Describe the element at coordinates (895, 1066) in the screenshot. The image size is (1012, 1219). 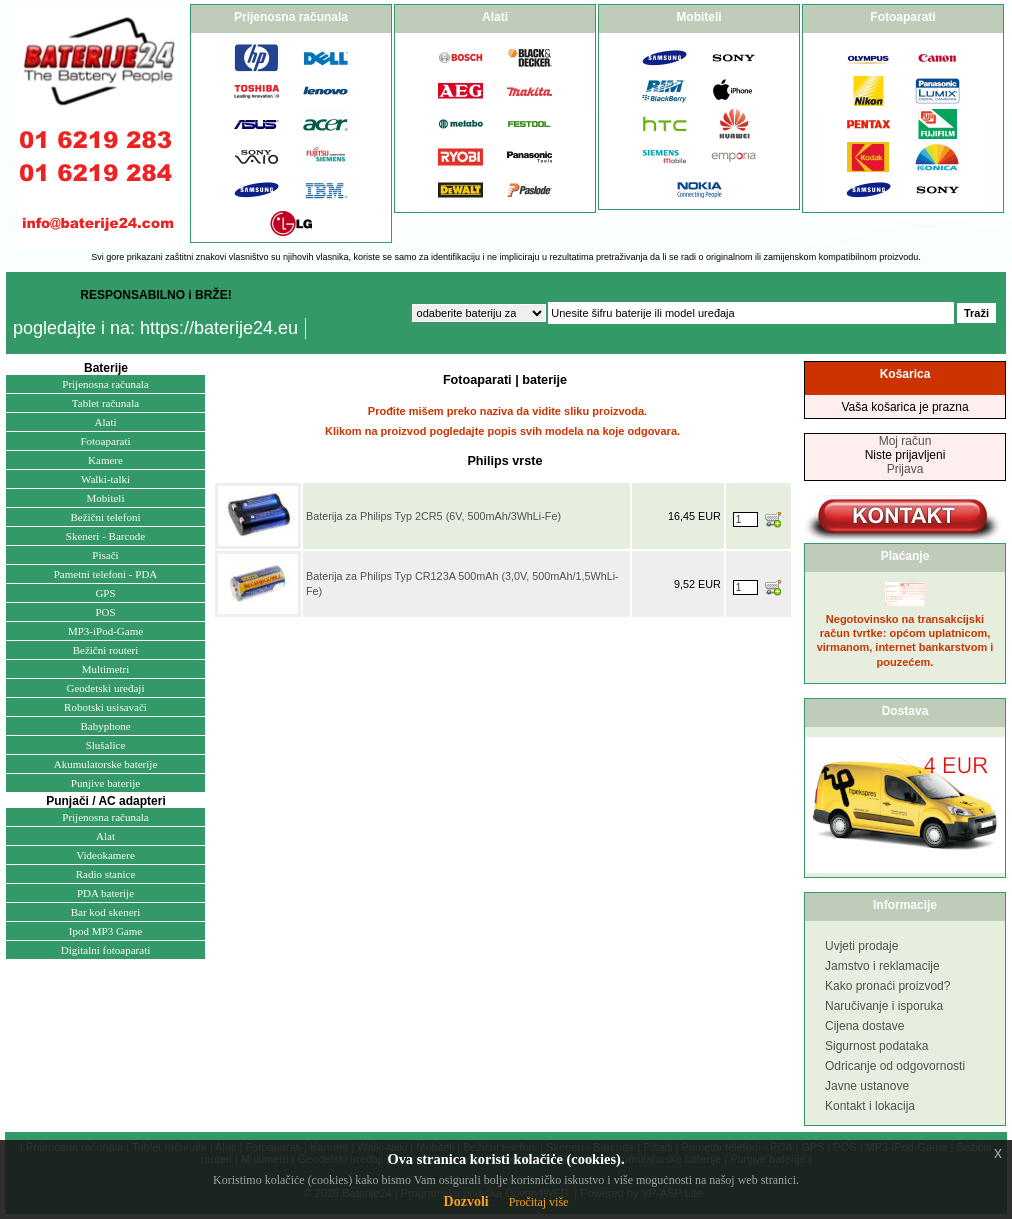
I see `Odricanje od odgovornosti` at that location.